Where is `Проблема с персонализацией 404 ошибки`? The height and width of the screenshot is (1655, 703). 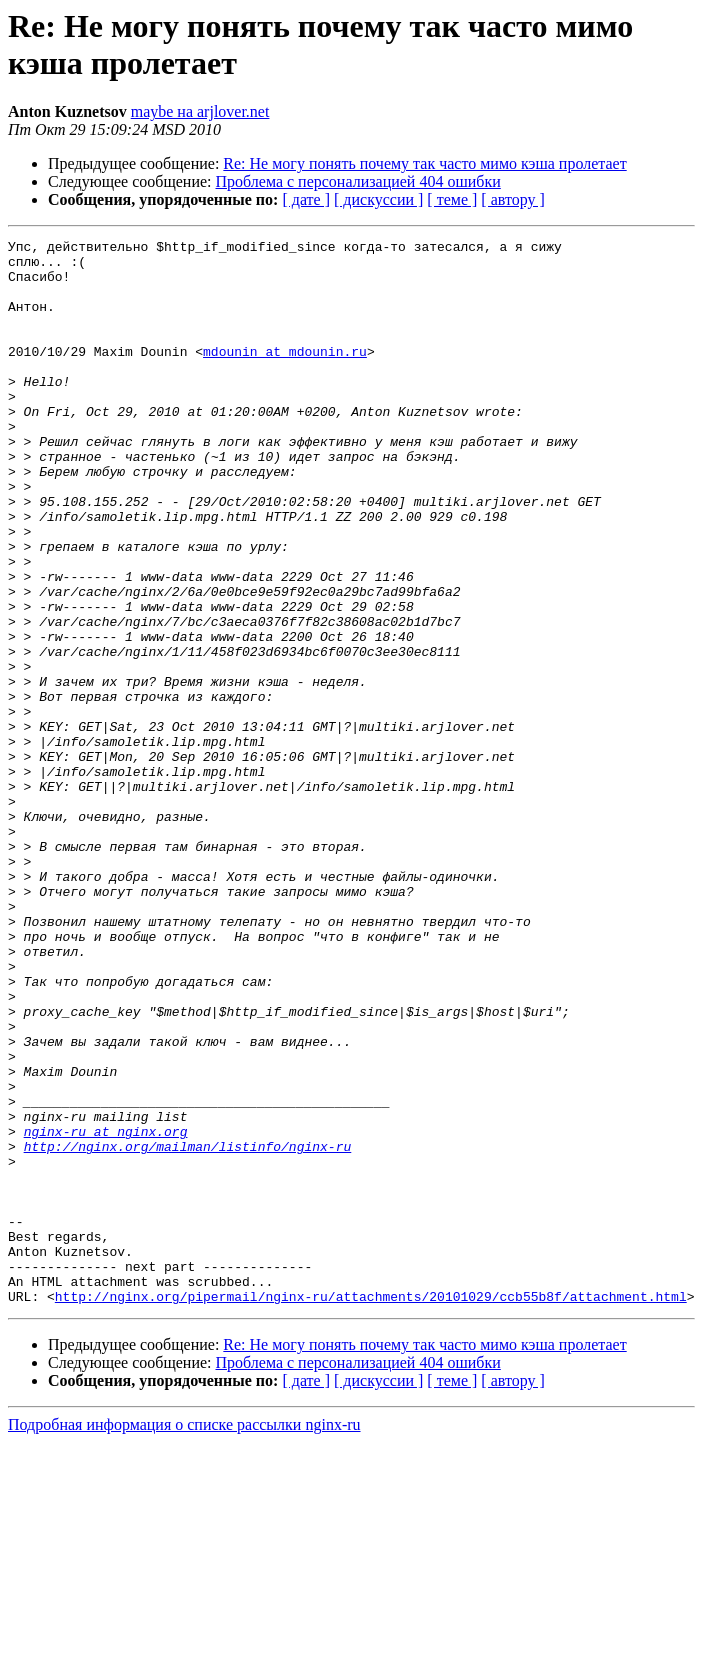
Проблема с персонализацией 404 ошибки is located at coordinates (358, 181).